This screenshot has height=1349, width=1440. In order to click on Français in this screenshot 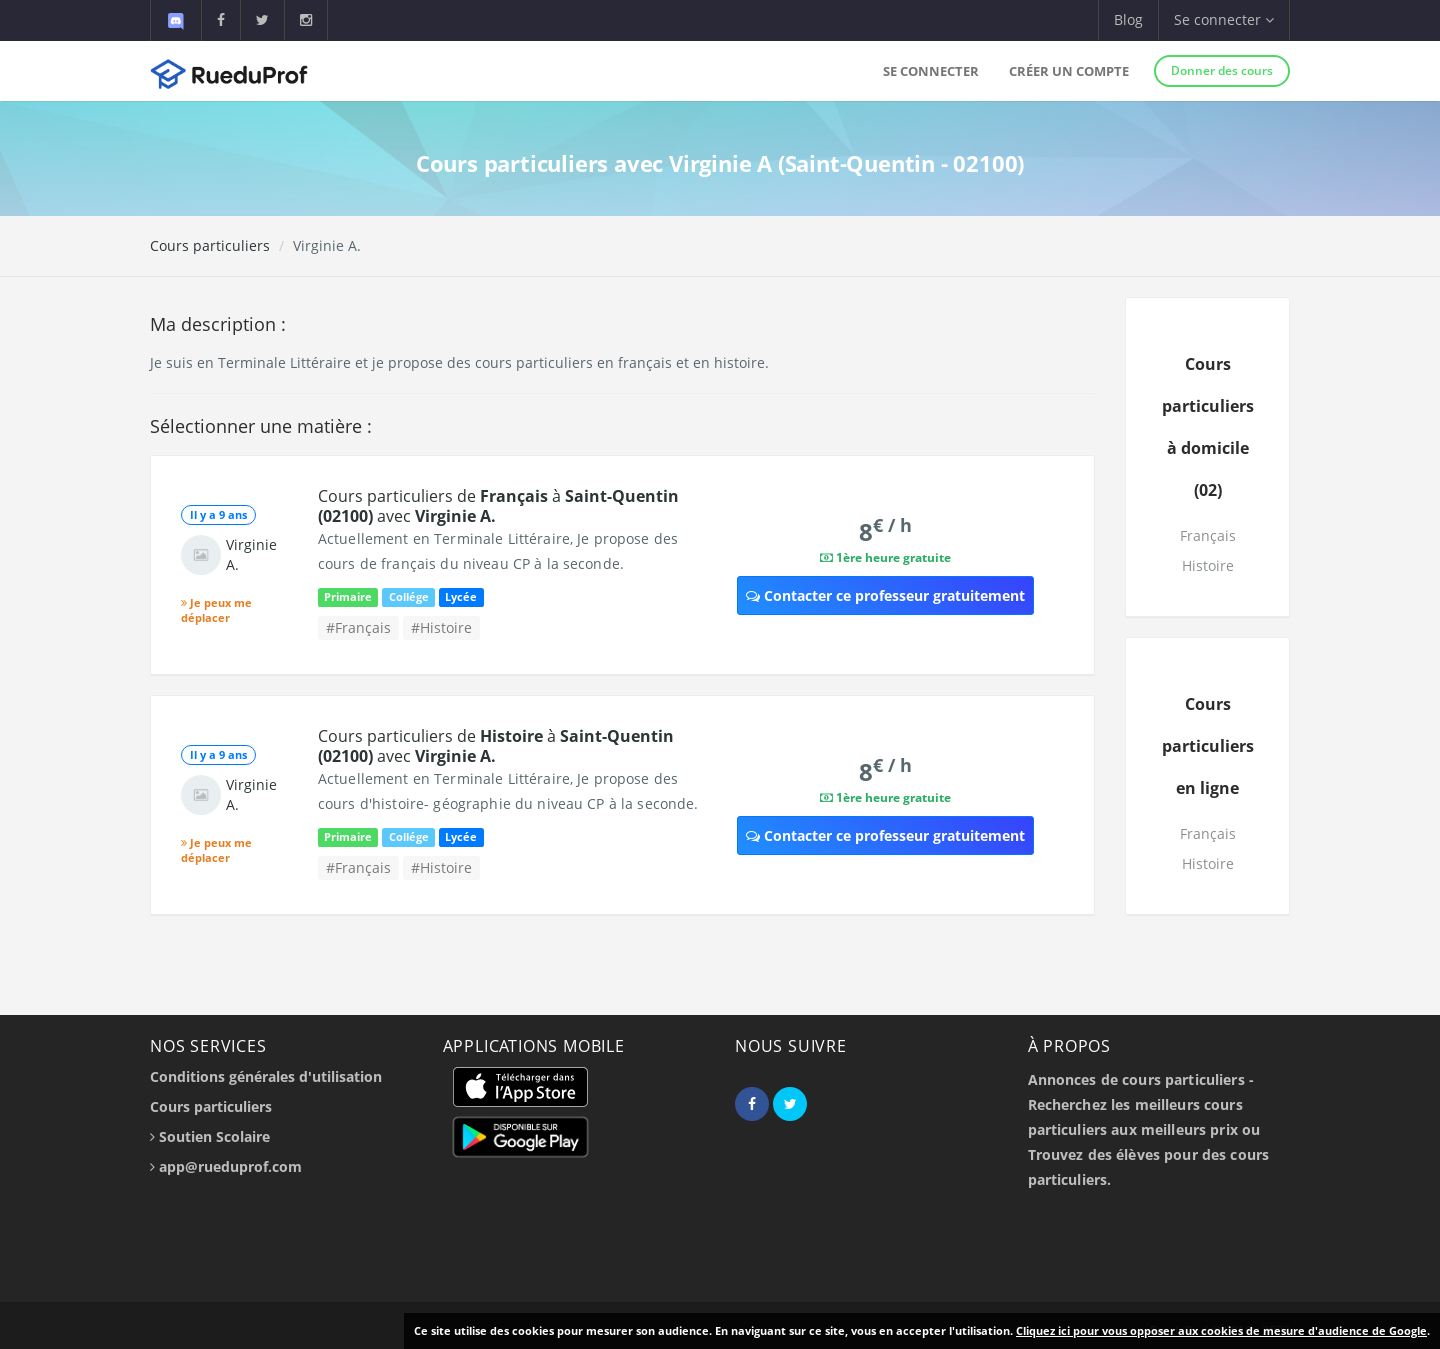, I will do `click(1208, 535)`.